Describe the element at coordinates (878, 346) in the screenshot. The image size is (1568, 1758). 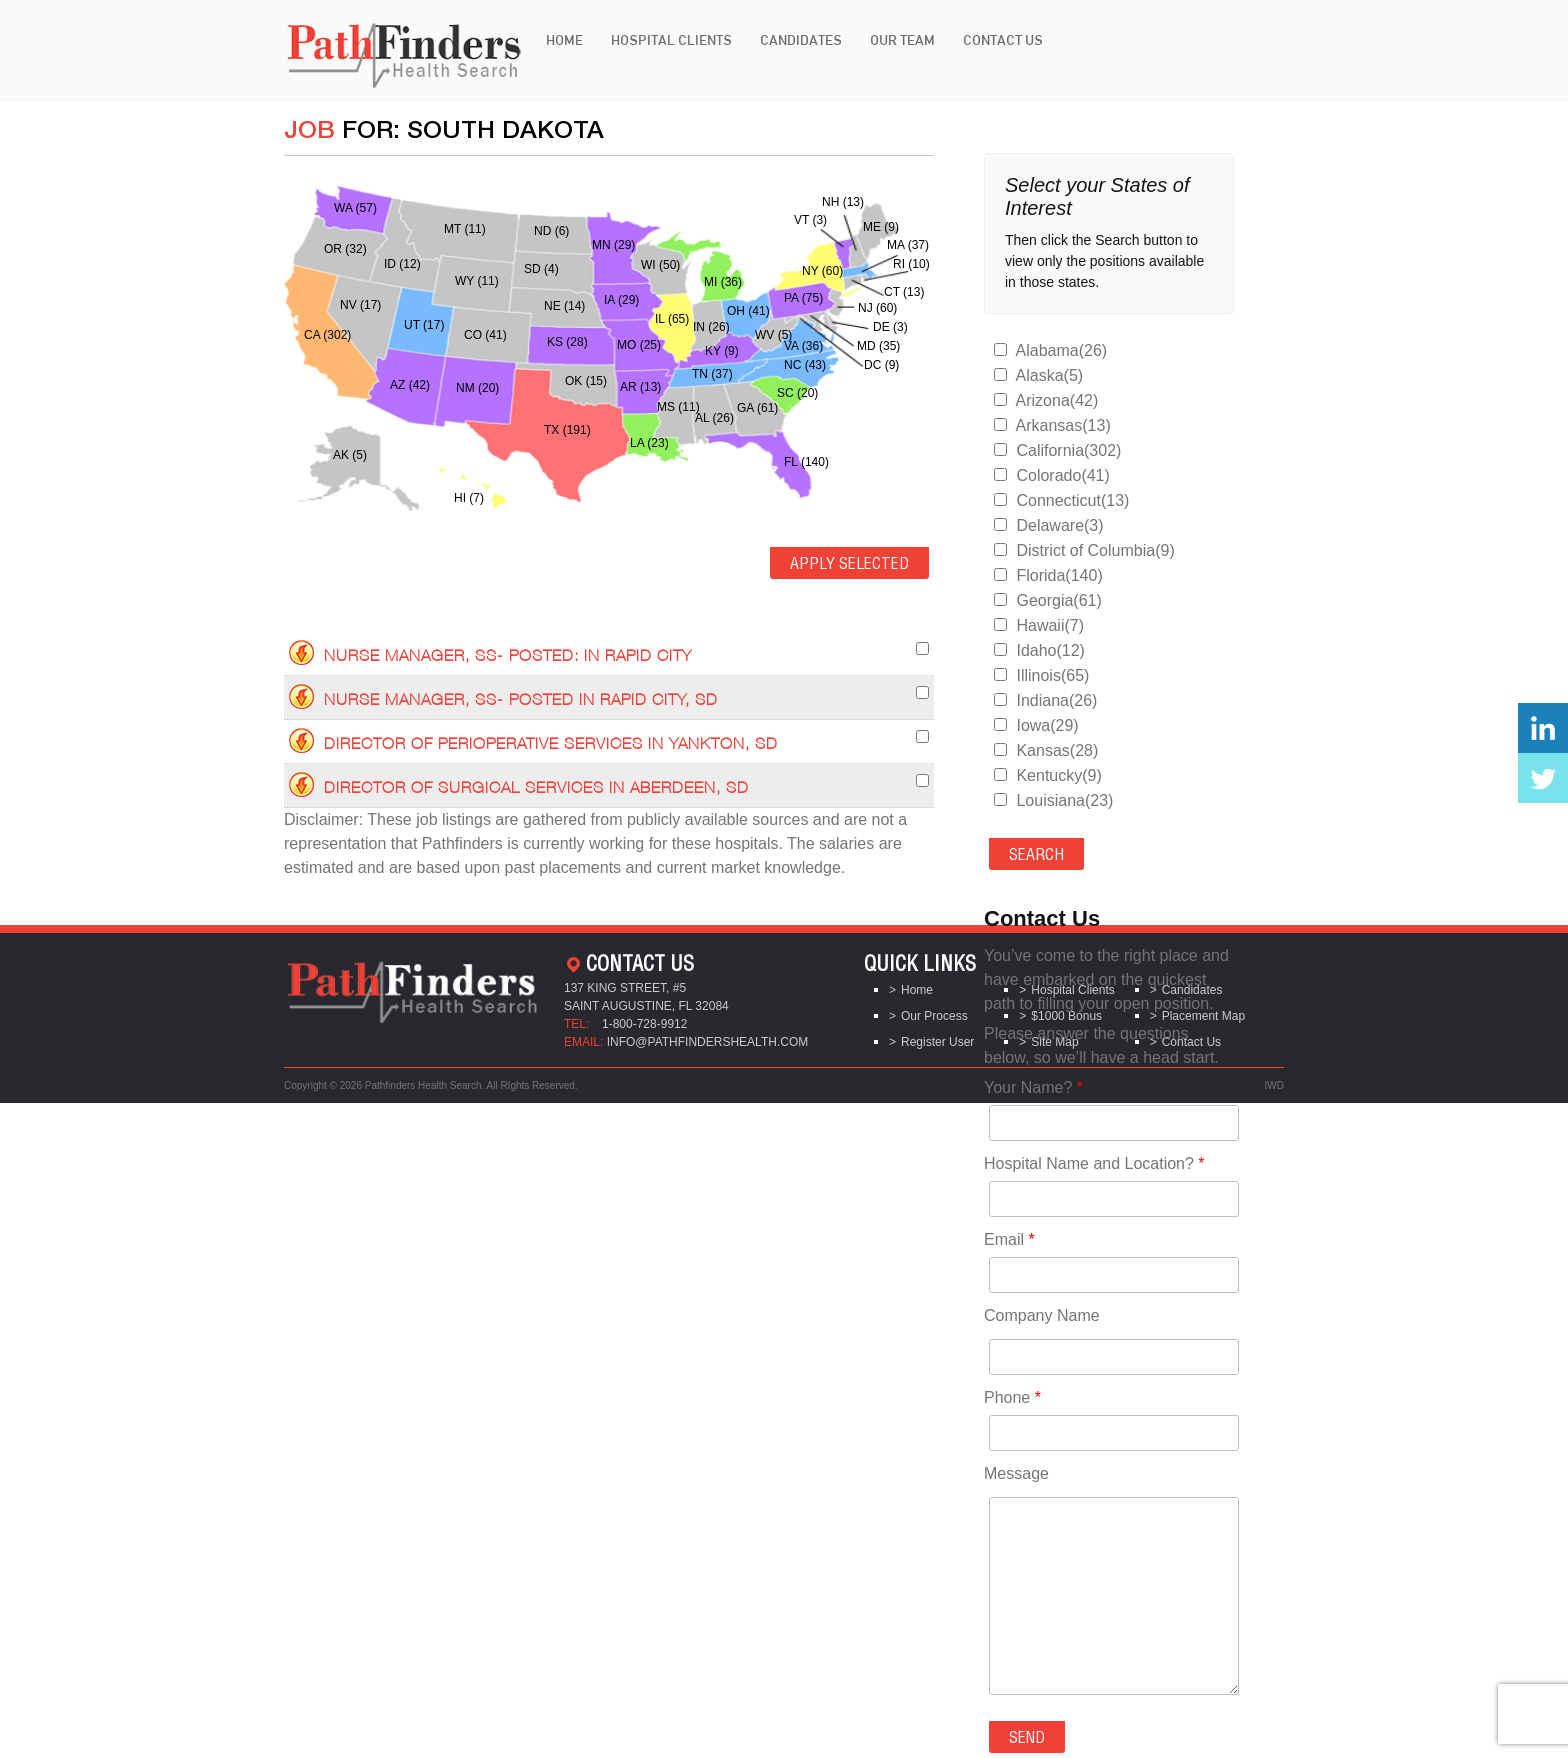
I see `MD (35)` at that location.